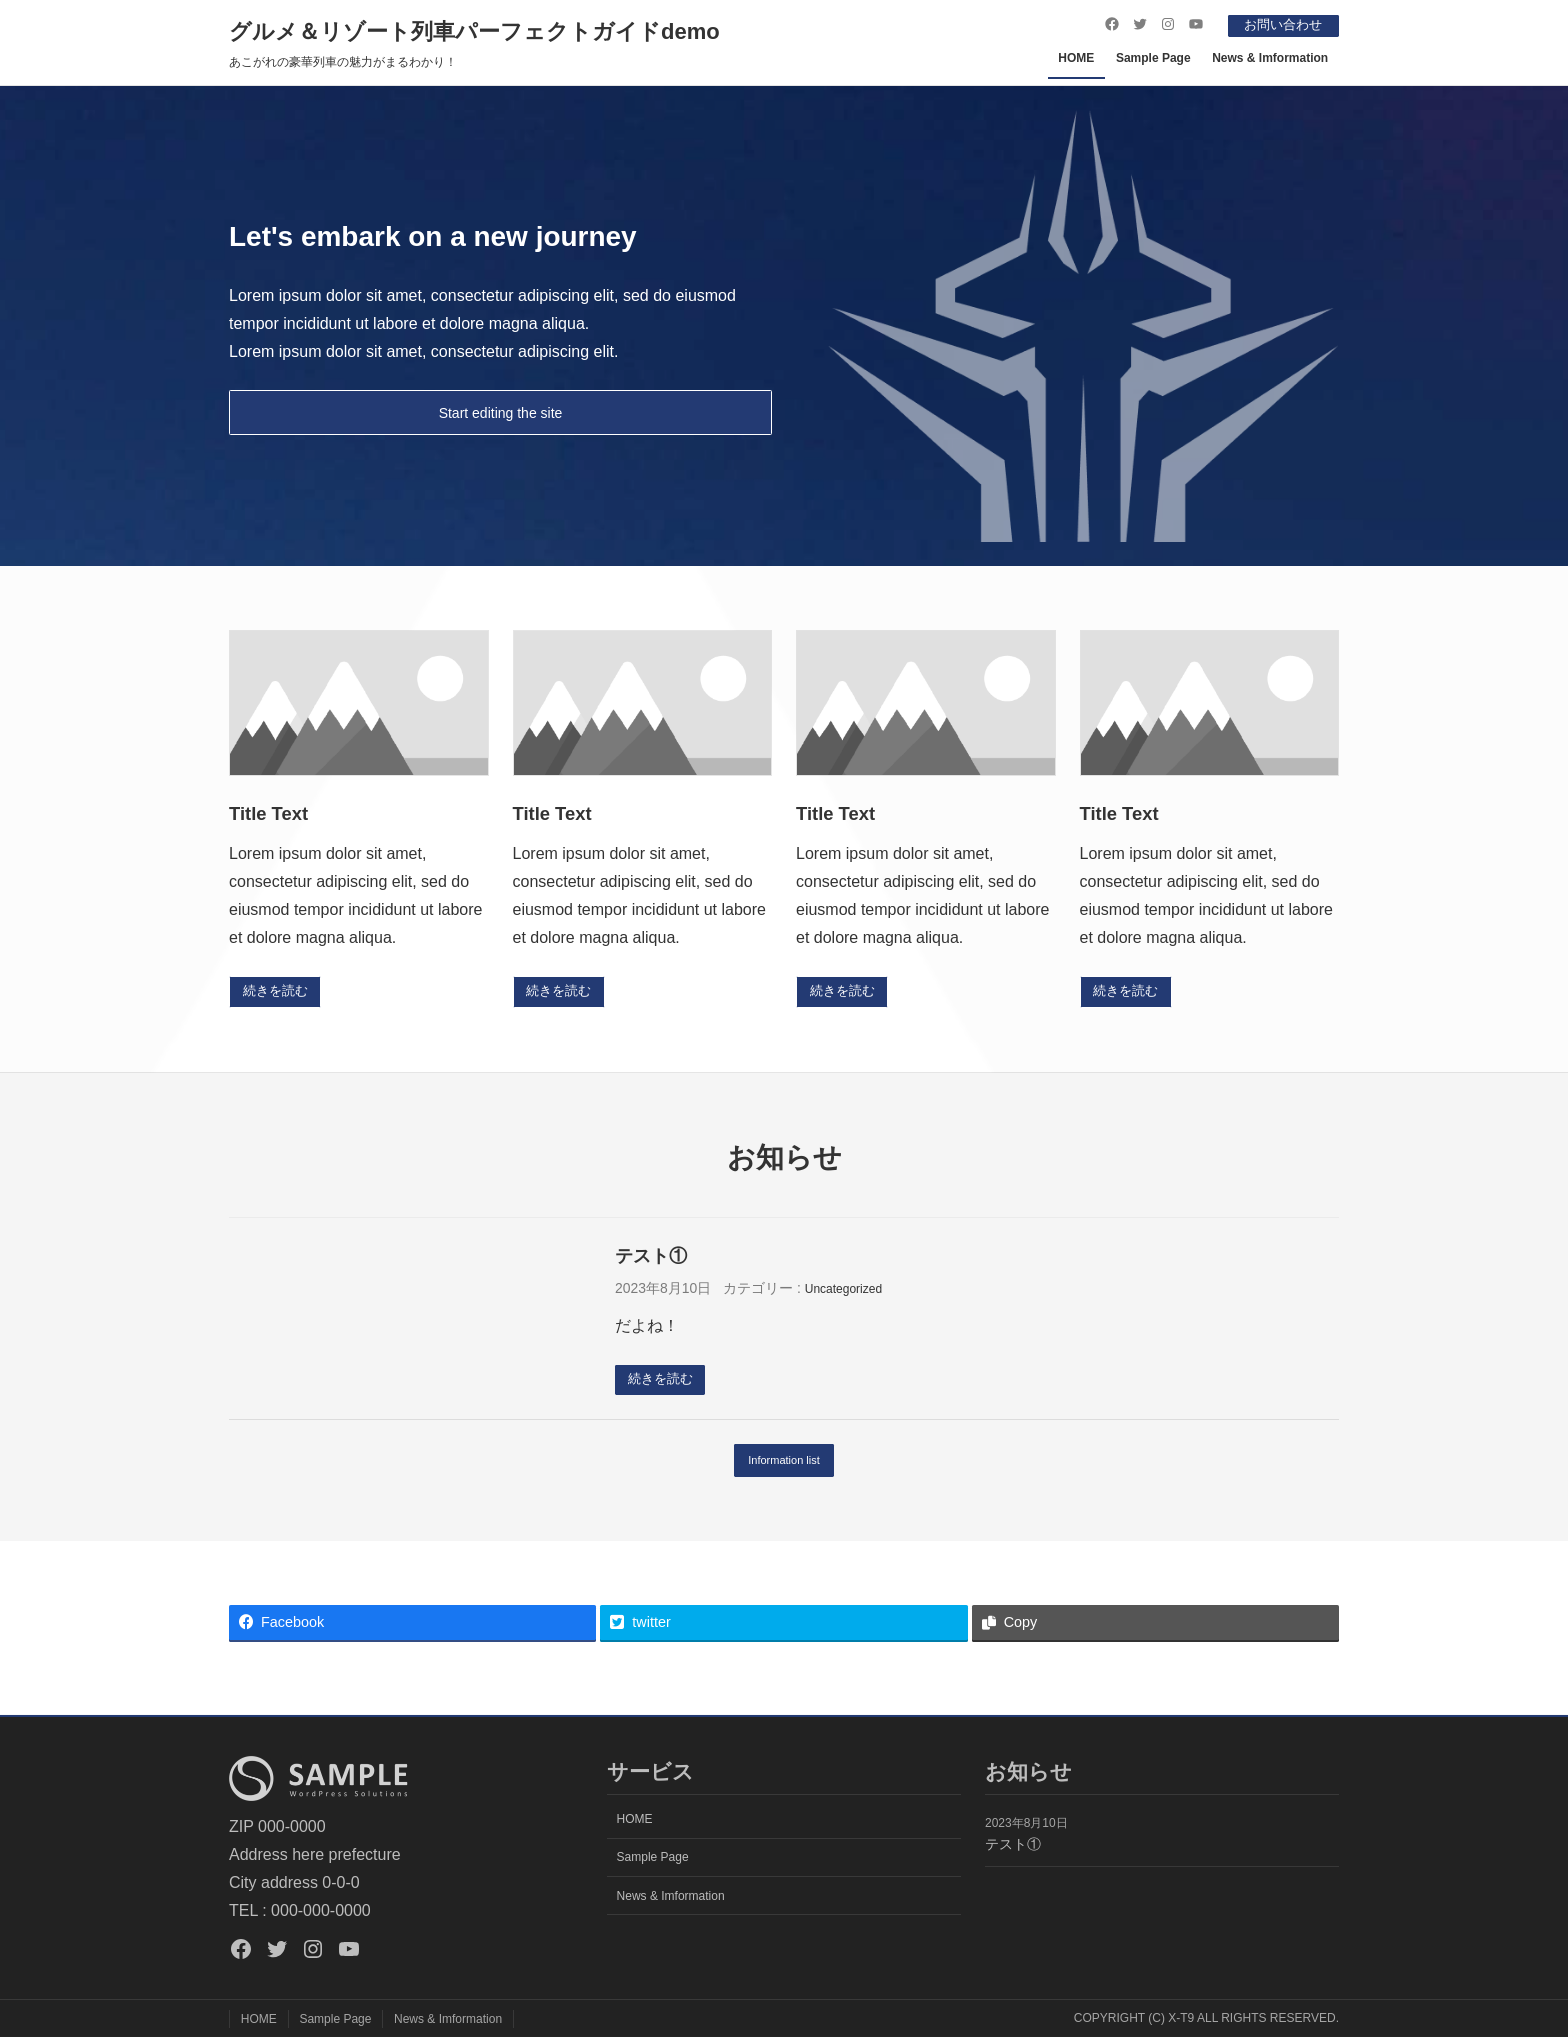 The image size is (1568, 2037). Describe the element at coordinates (1270, 57) in the screenshot. I see `News & Imformation` at that location.